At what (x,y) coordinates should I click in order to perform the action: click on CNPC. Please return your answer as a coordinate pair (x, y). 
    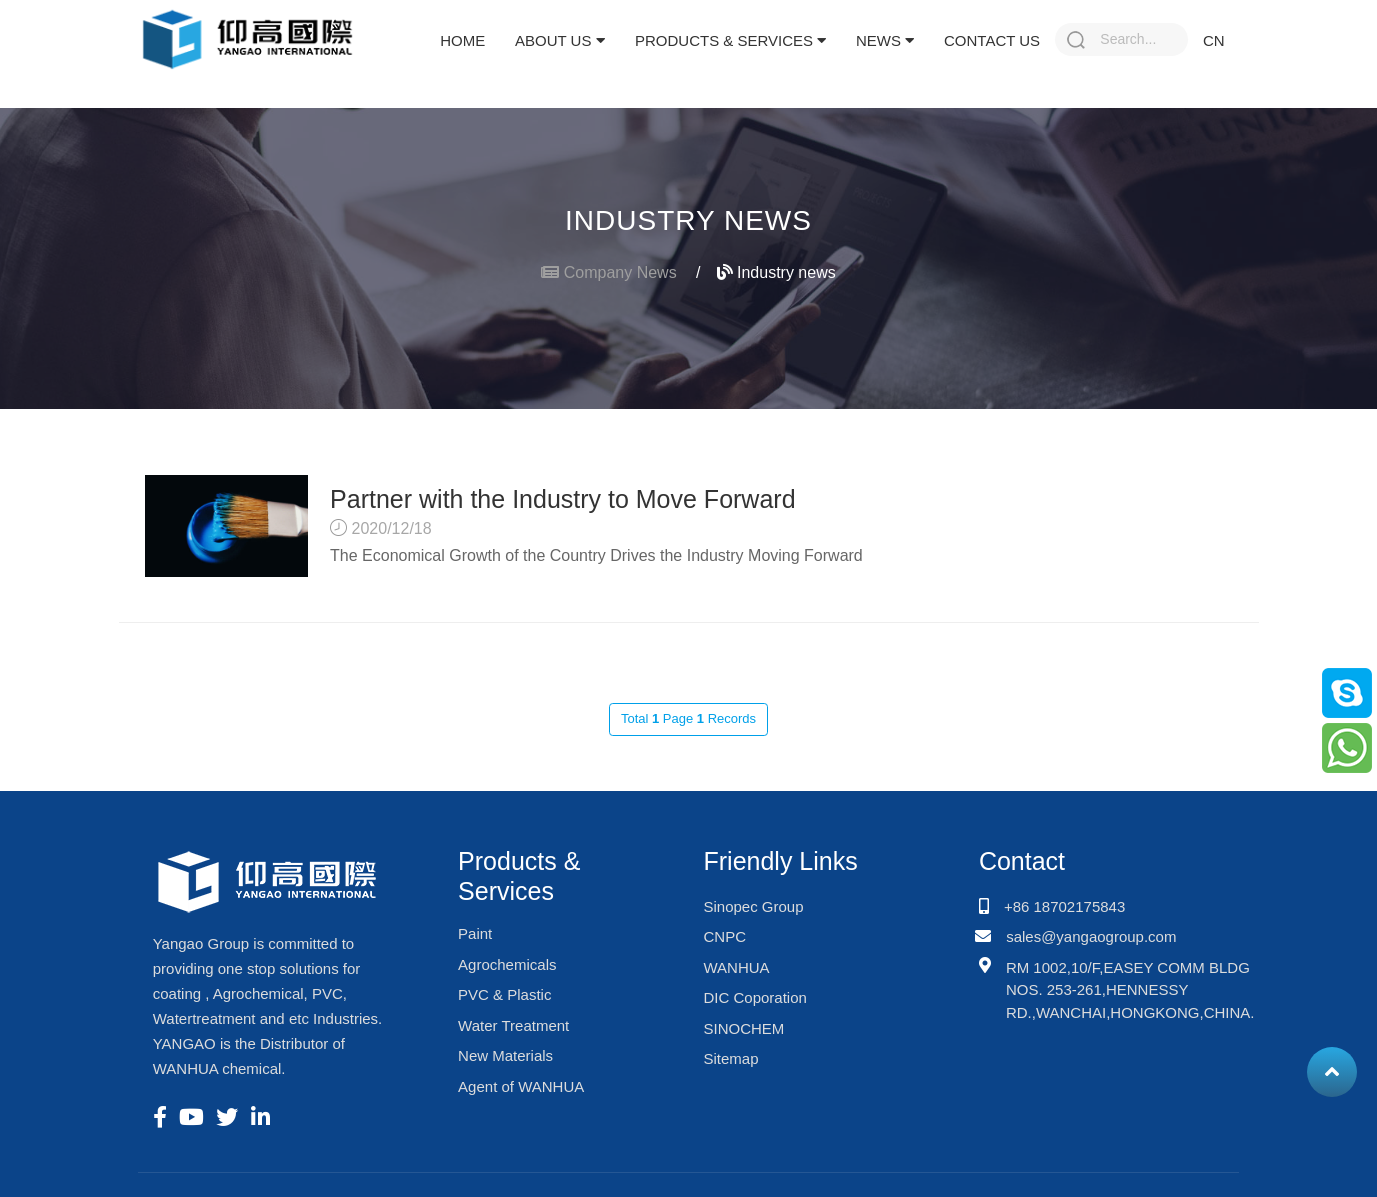
    Looking at the image, I should click on (724, 936).